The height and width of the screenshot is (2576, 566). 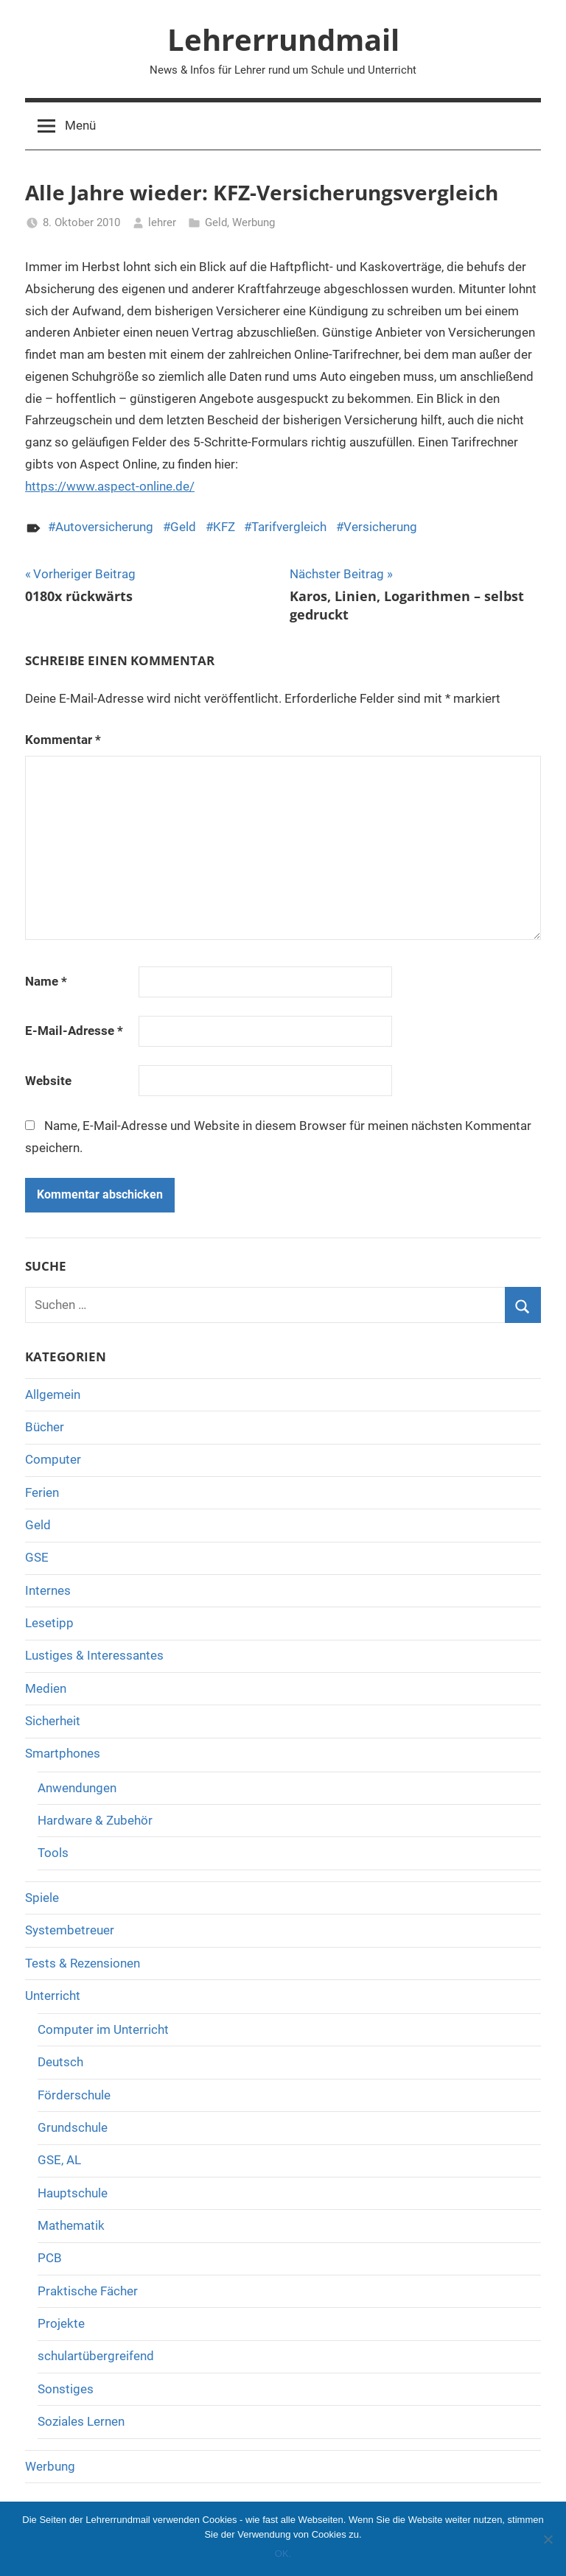 What do you see at coordinates (66, 2389) in the screenshot?
I see `Sonstiges` at bounding box center [66, 2389].